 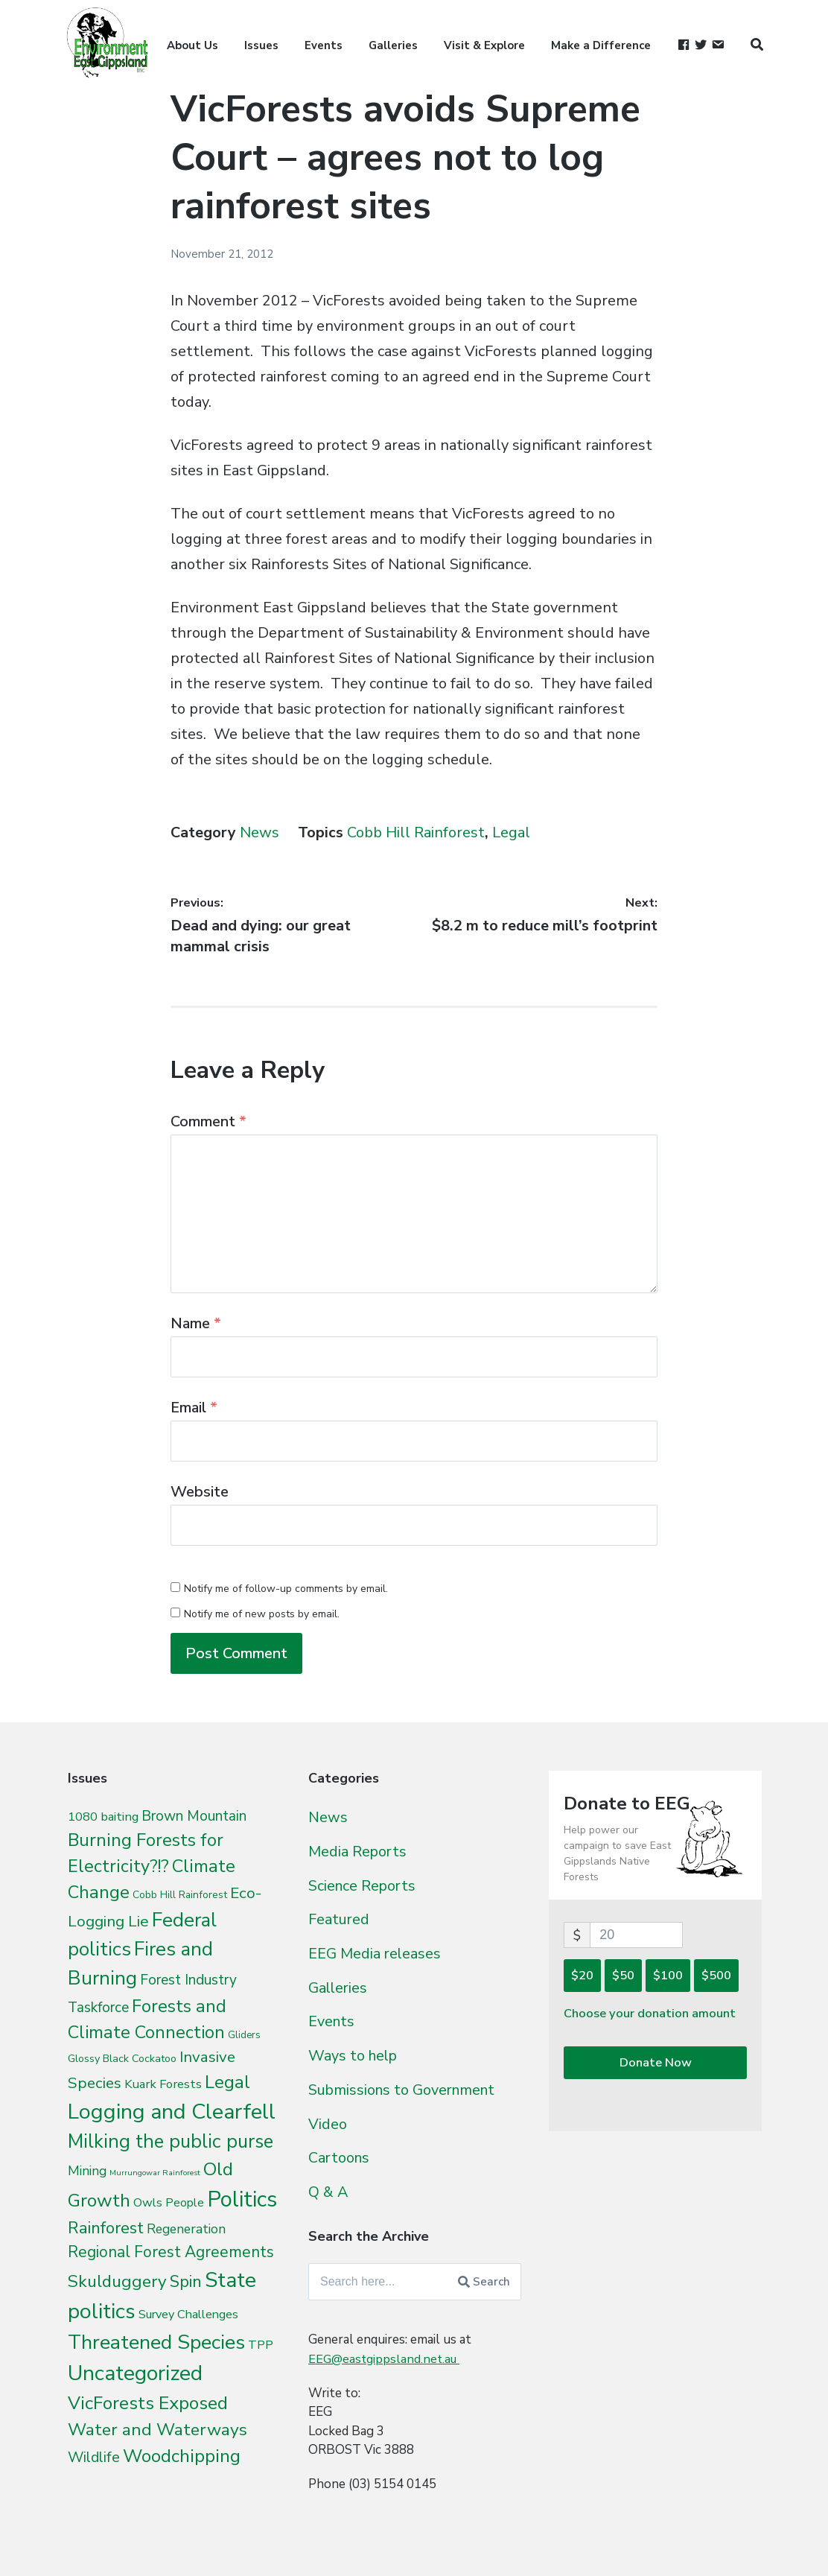 What do you see at coordinates (244, 2035) in the screenshot?
I see `Gliders [Gliders (3 items)]` at bounding box center [244, 2035].